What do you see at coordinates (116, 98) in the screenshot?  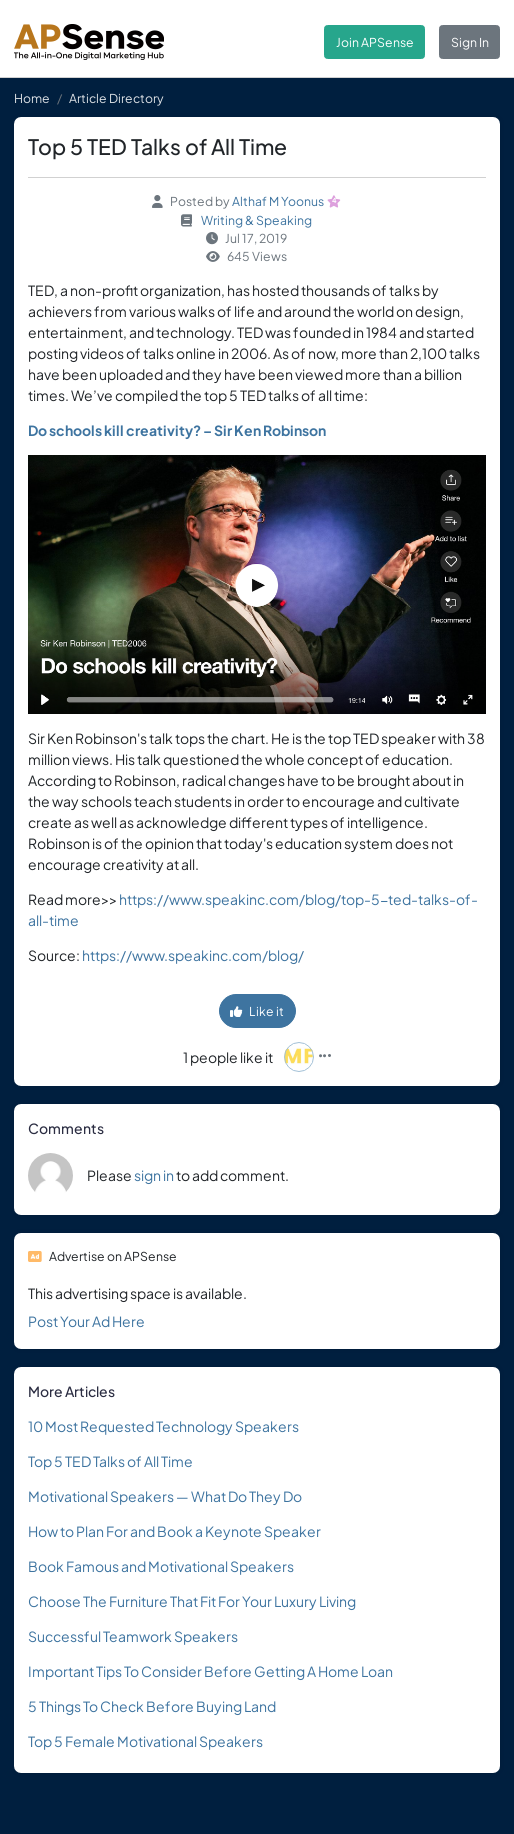 I see `Article Directory` at bounding box center [116, 98].